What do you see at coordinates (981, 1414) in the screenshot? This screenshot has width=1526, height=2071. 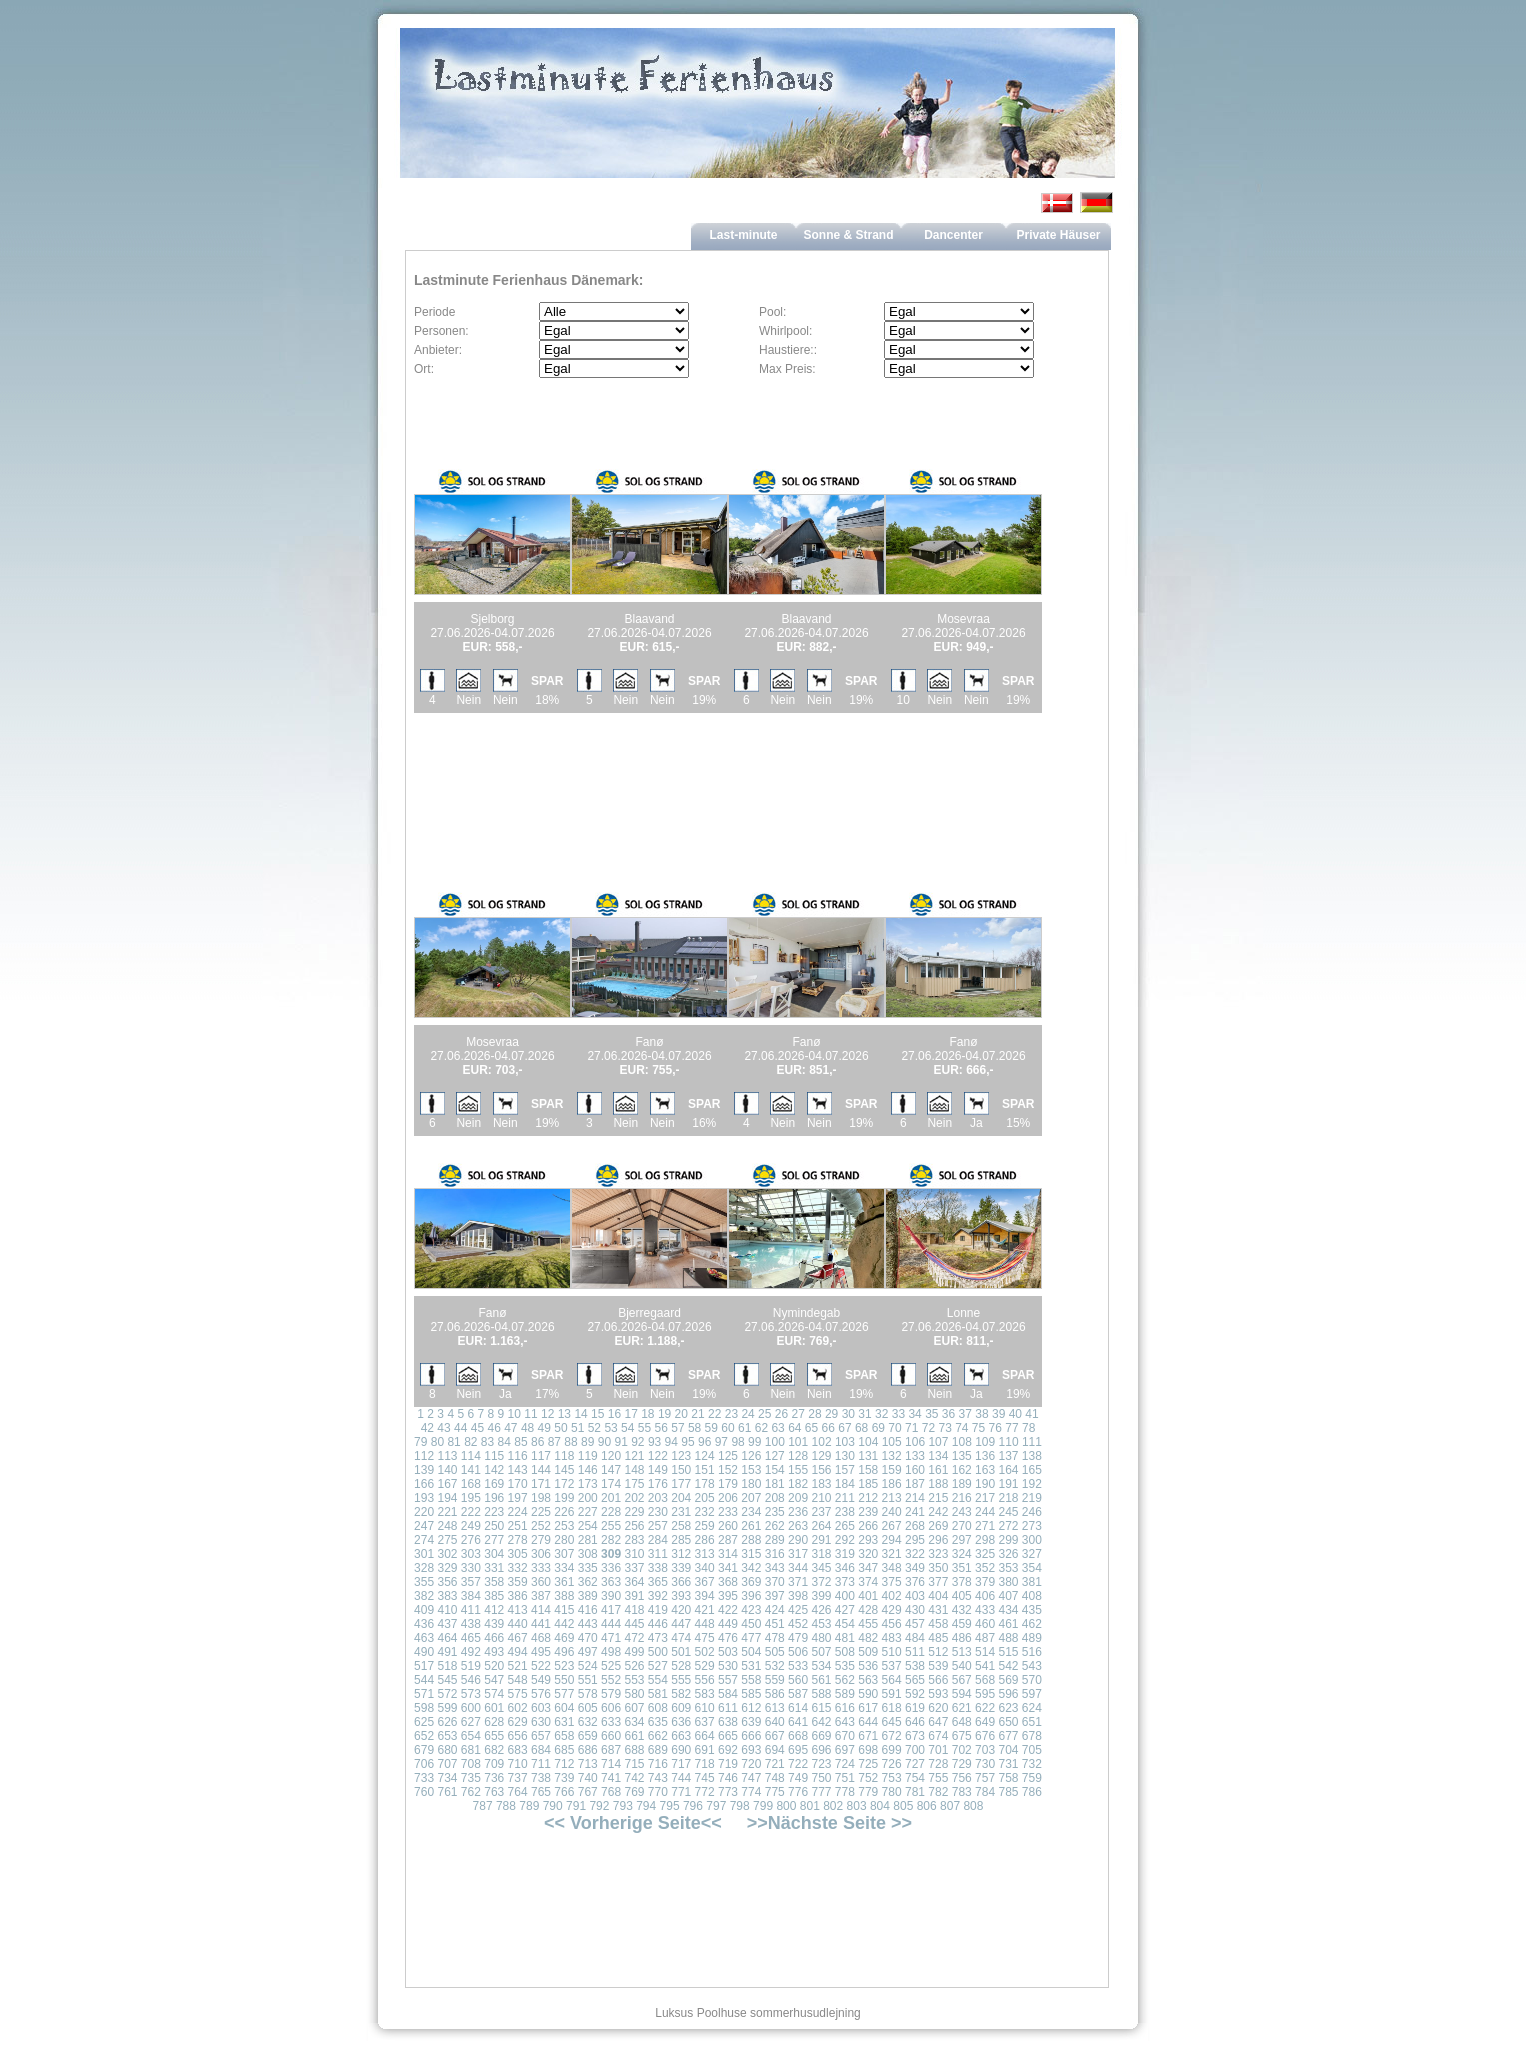 I see `38` at bounding box center [981, 1414].